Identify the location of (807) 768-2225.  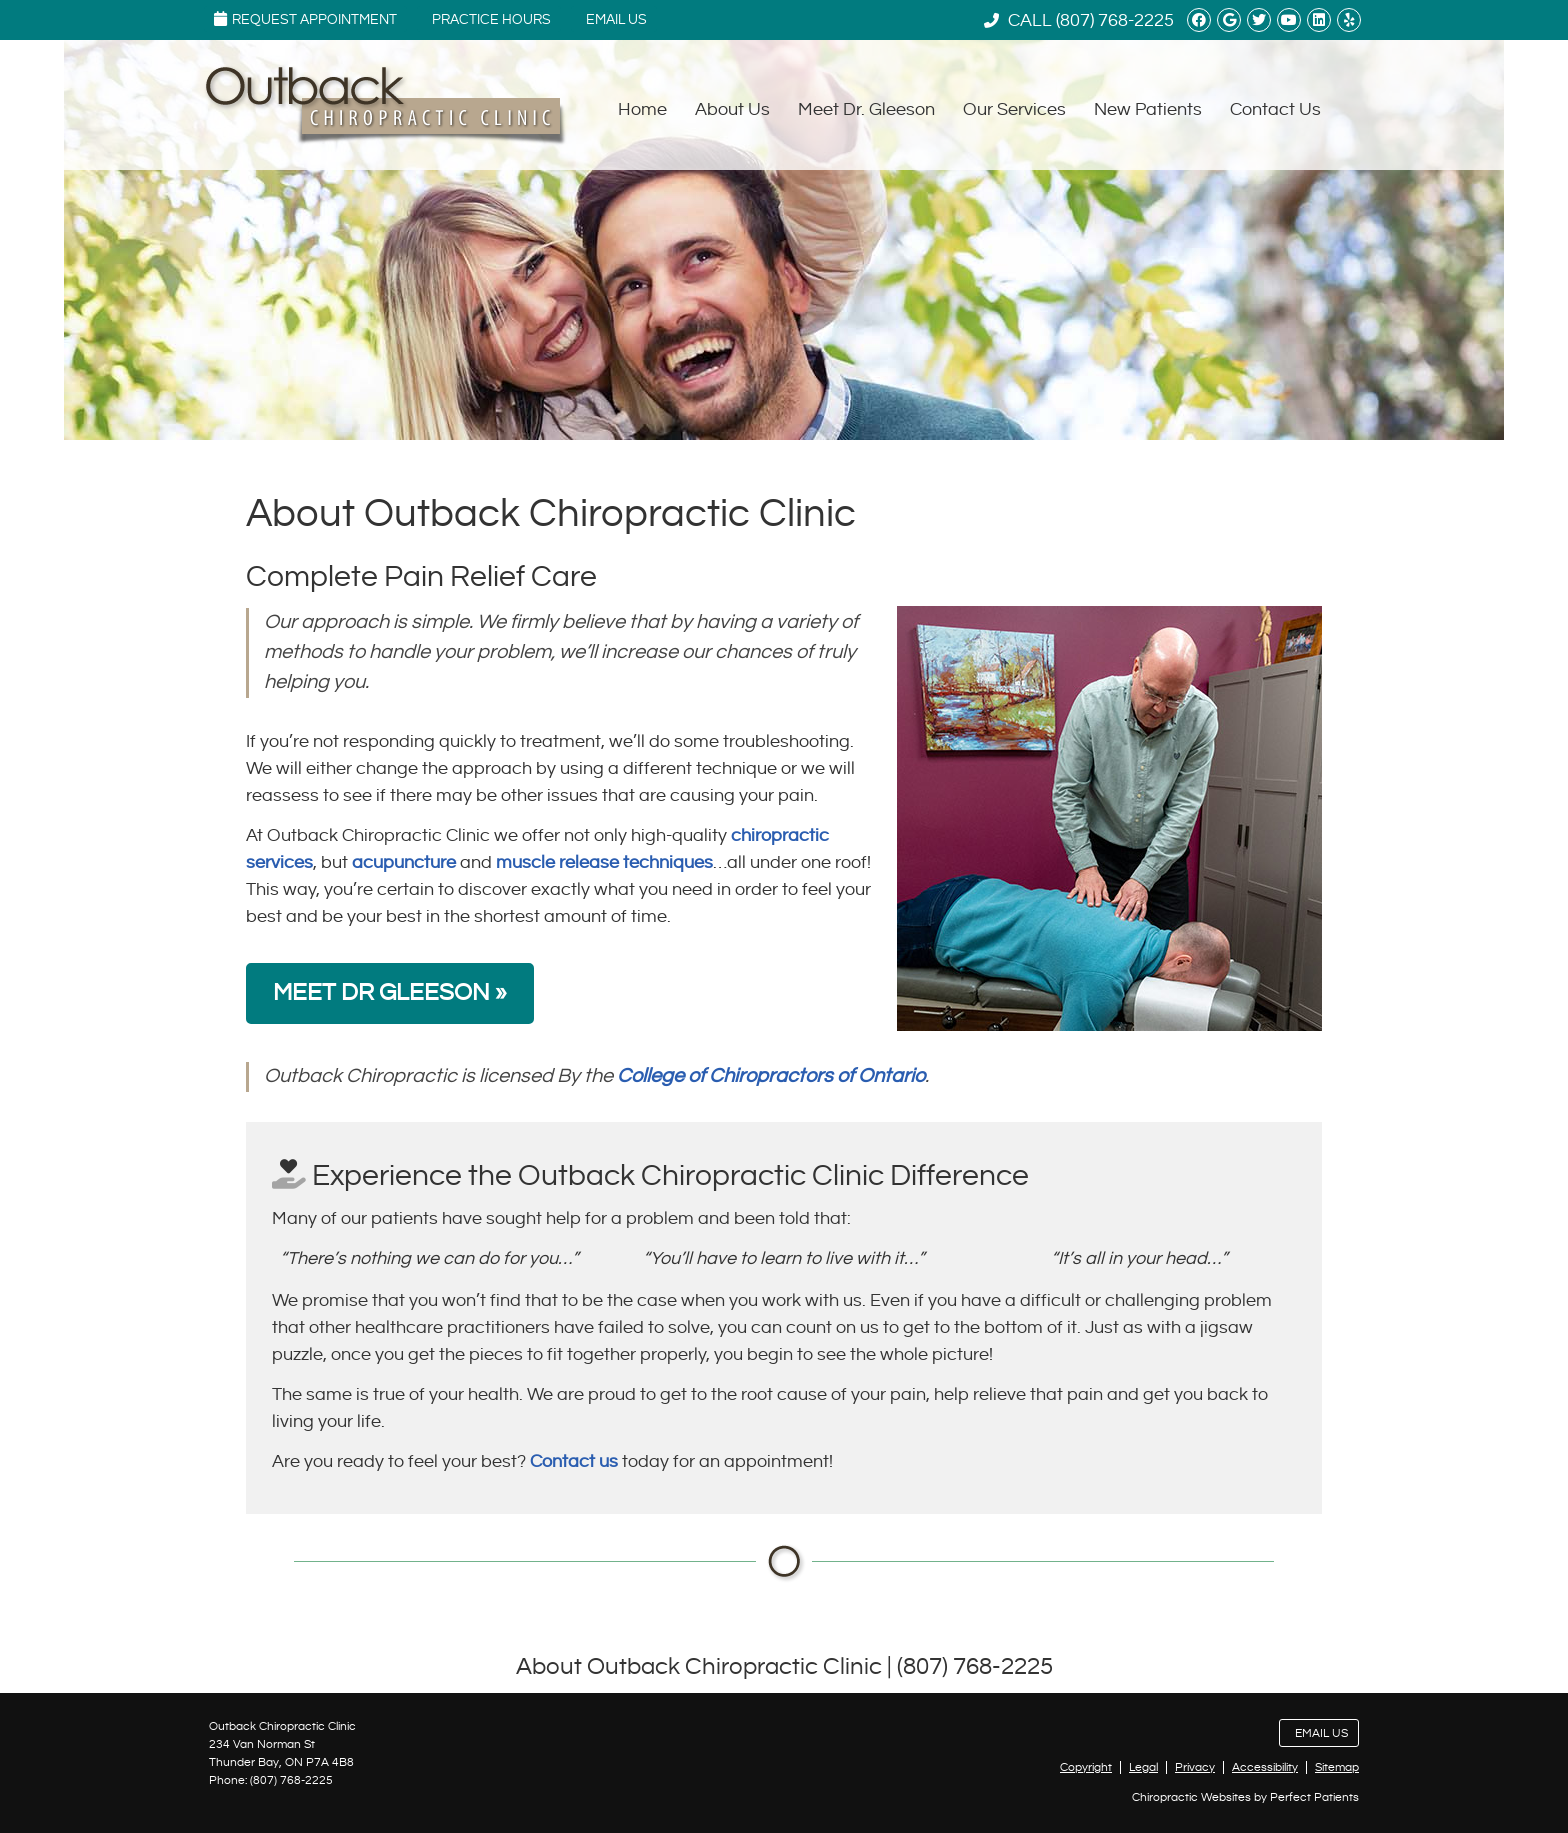
(1115, 20).